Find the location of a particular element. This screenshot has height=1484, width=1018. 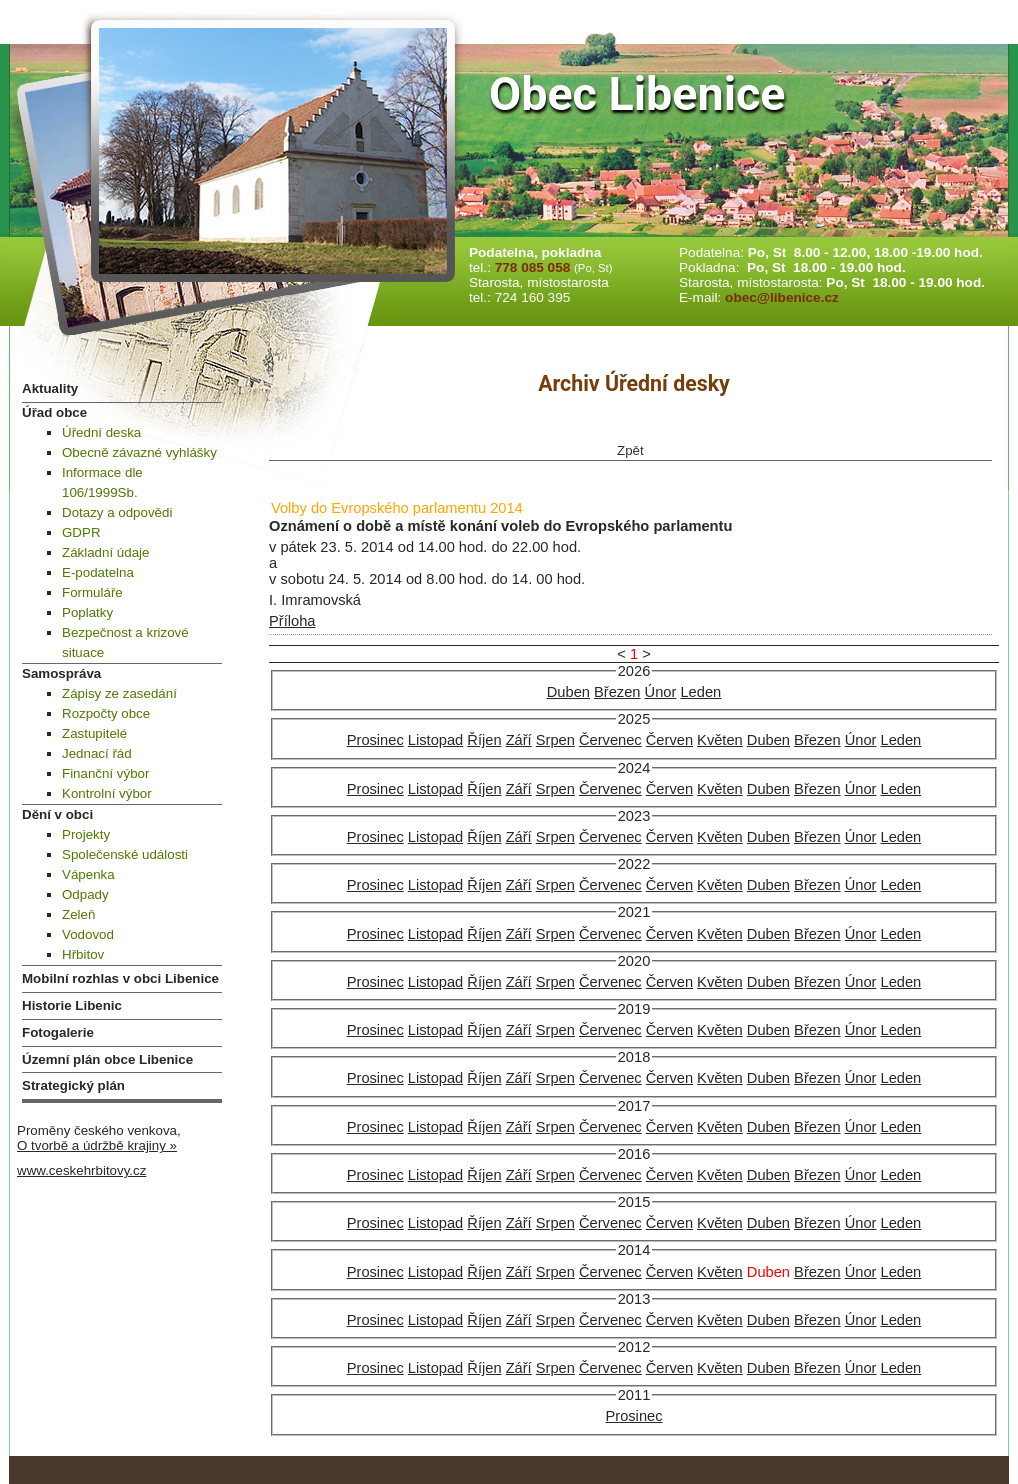

Obecně závazné vyhlášky is located at coordinates (139, 452).